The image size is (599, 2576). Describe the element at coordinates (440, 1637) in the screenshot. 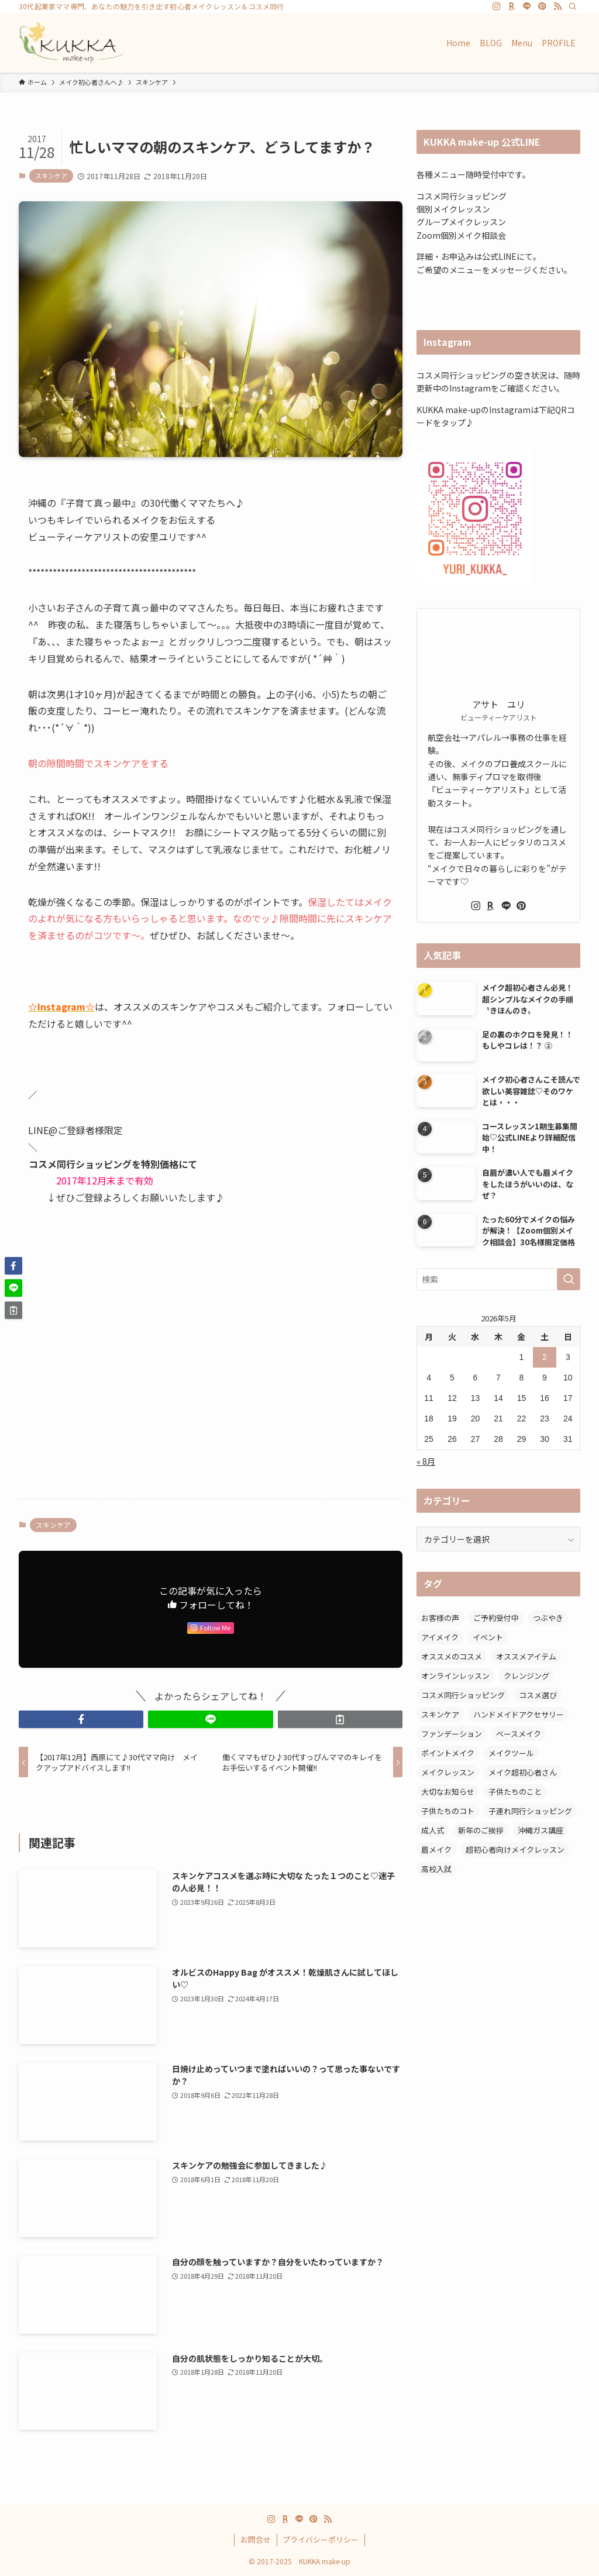

I see `アイメイク [アイメイク (5個の項目)]` at that location.